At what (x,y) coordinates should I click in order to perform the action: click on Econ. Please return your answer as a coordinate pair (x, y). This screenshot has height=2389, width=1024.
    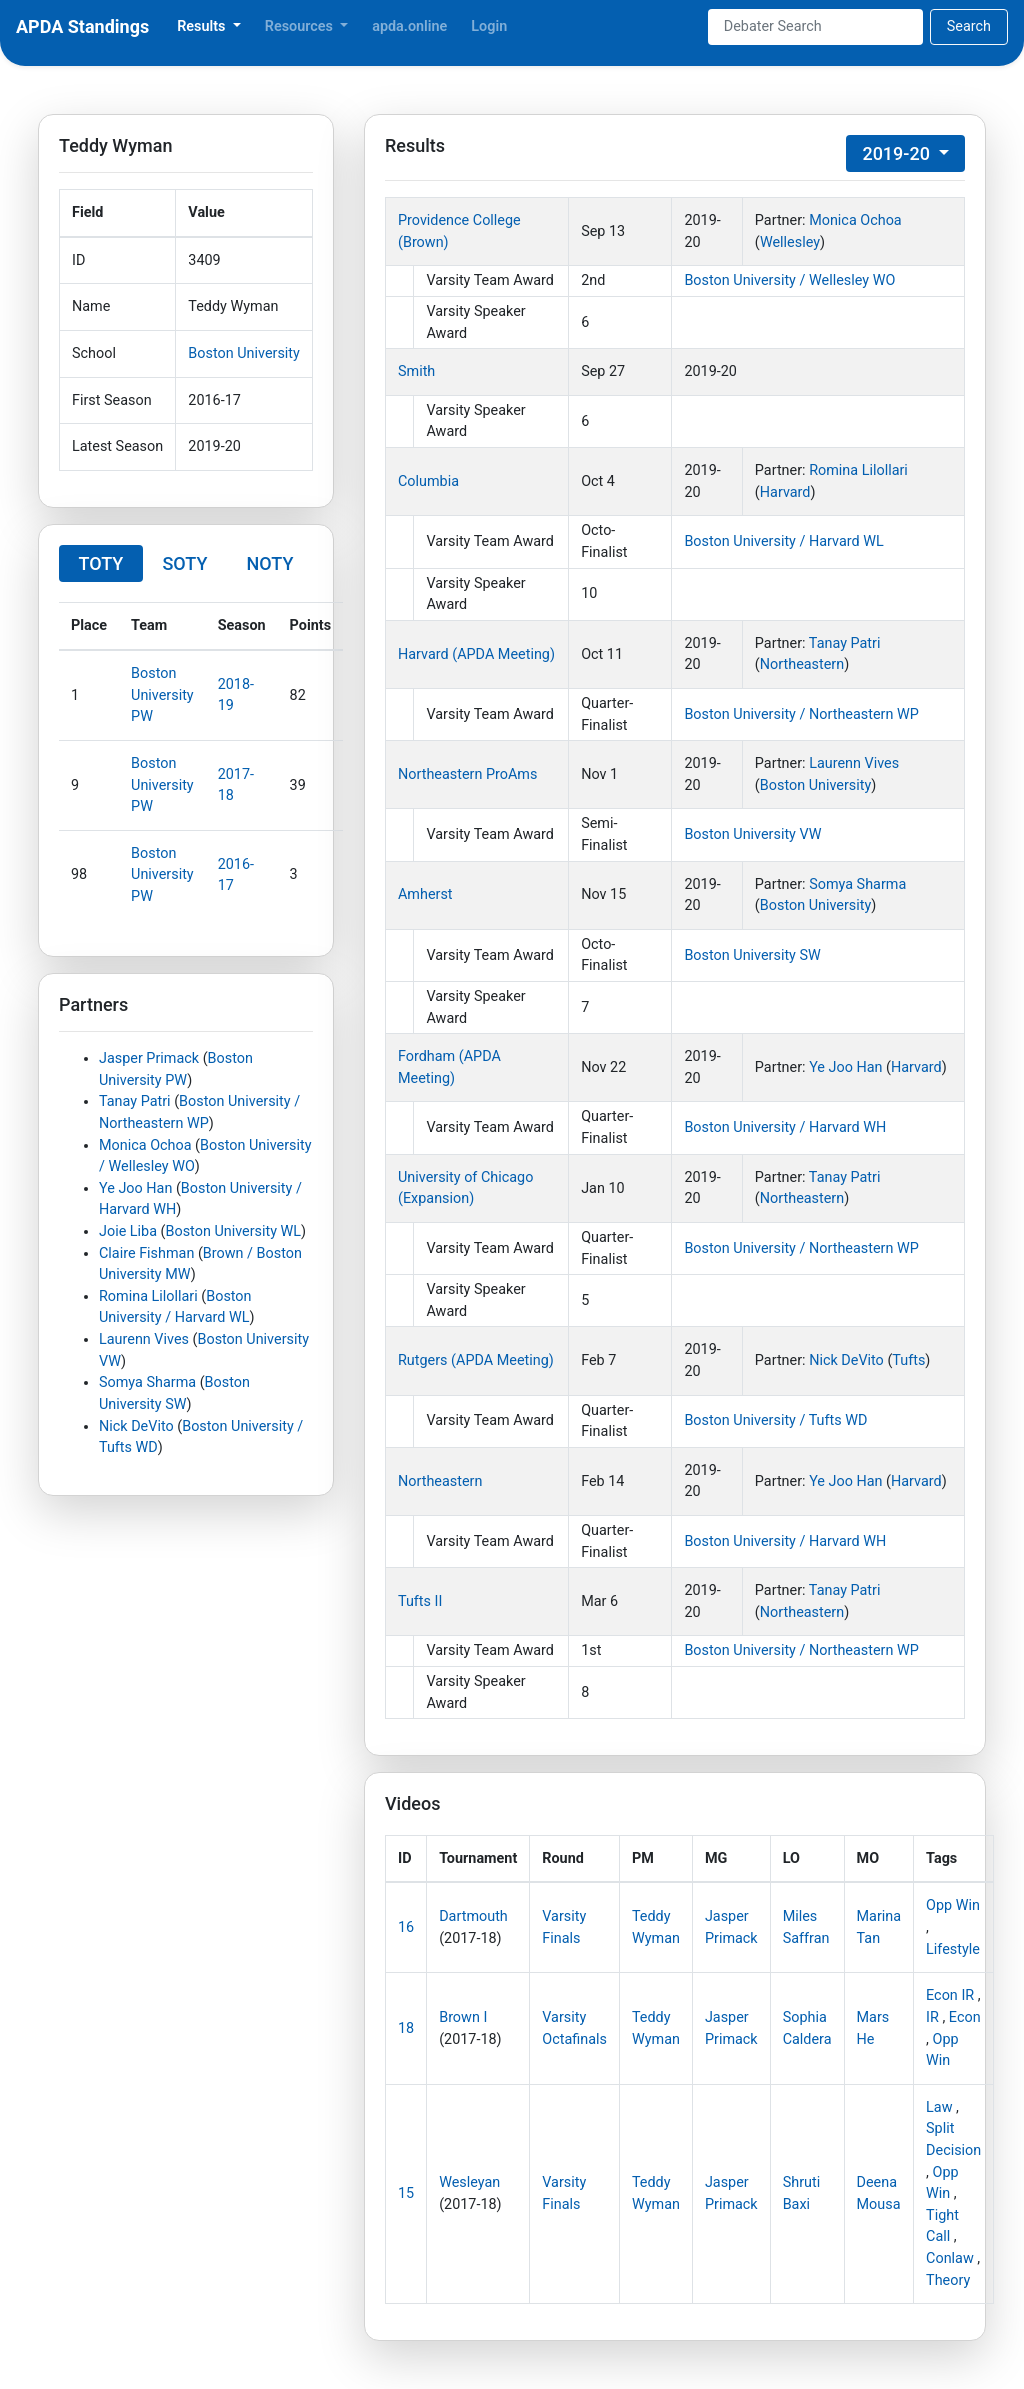
    Looking at the image, I should click on (965, 2017).